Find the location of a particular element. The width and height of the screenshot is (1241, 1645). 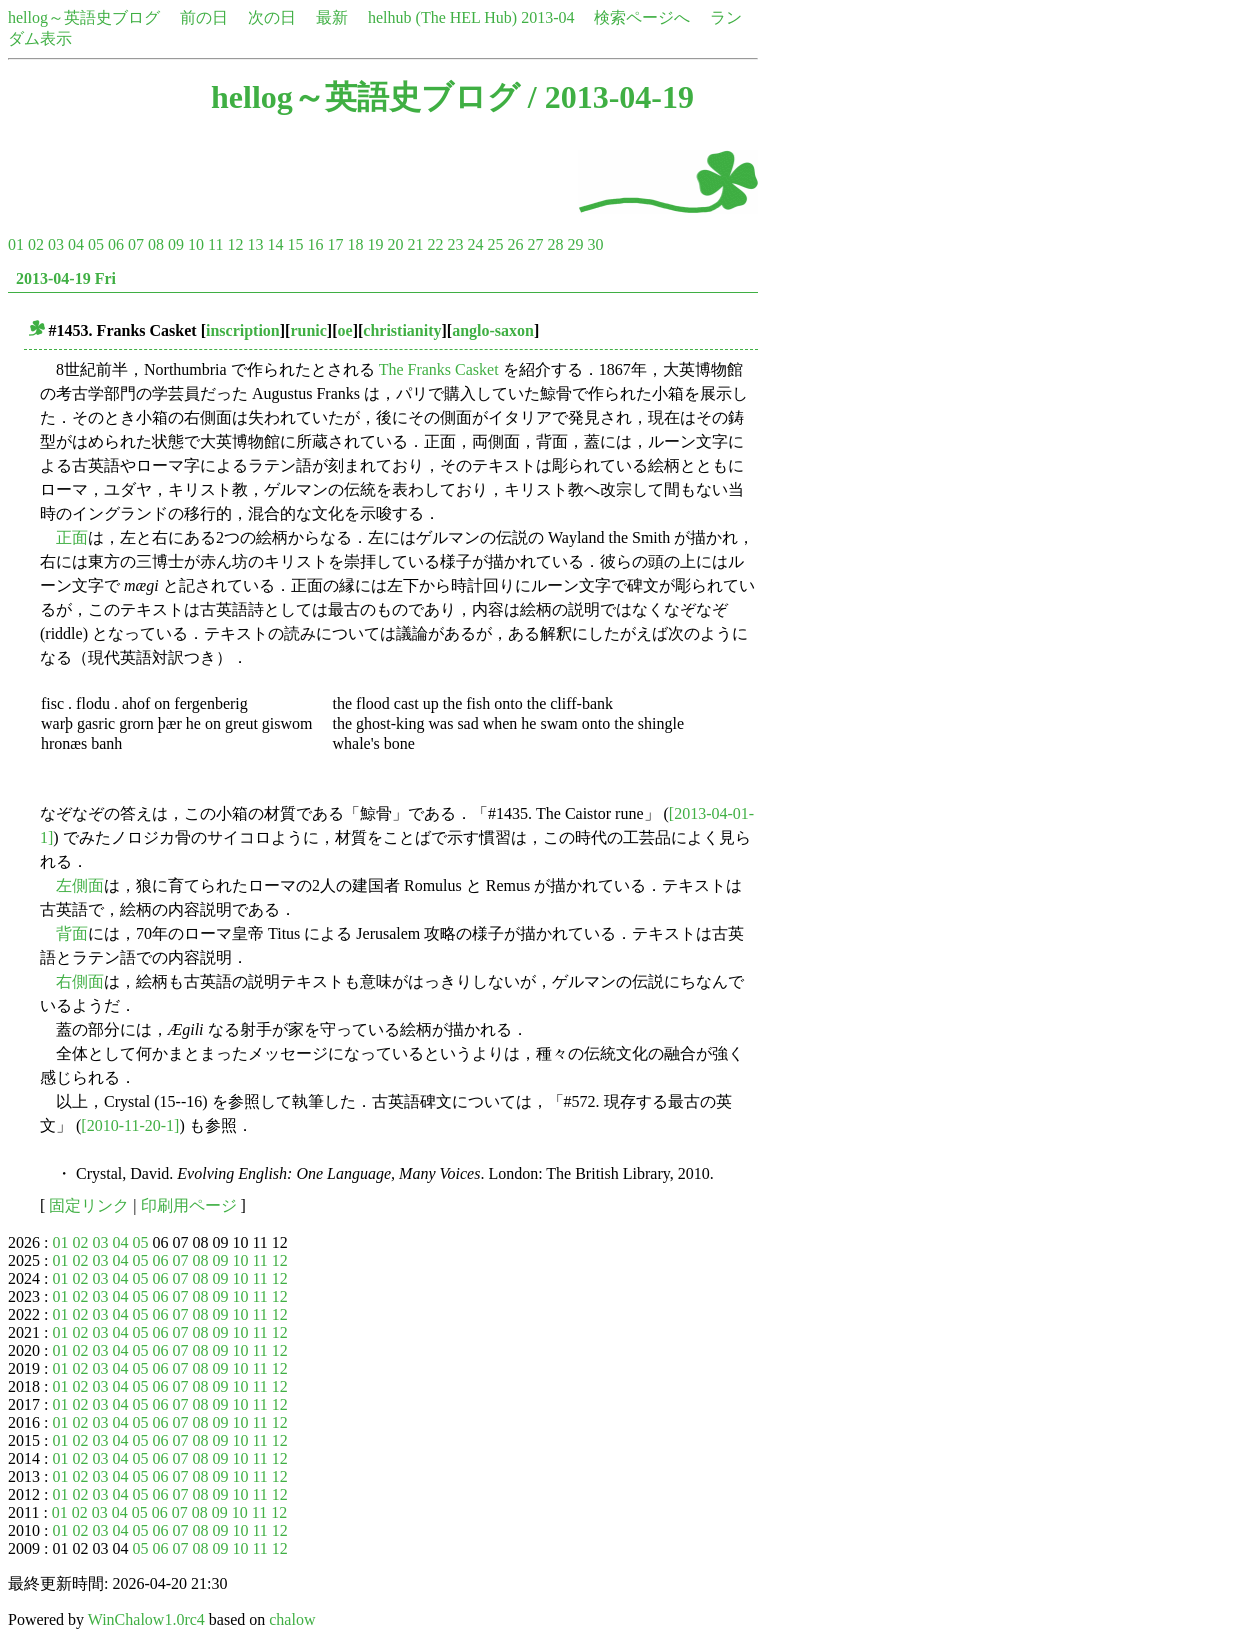

18 is located at coordinates (355, 244).